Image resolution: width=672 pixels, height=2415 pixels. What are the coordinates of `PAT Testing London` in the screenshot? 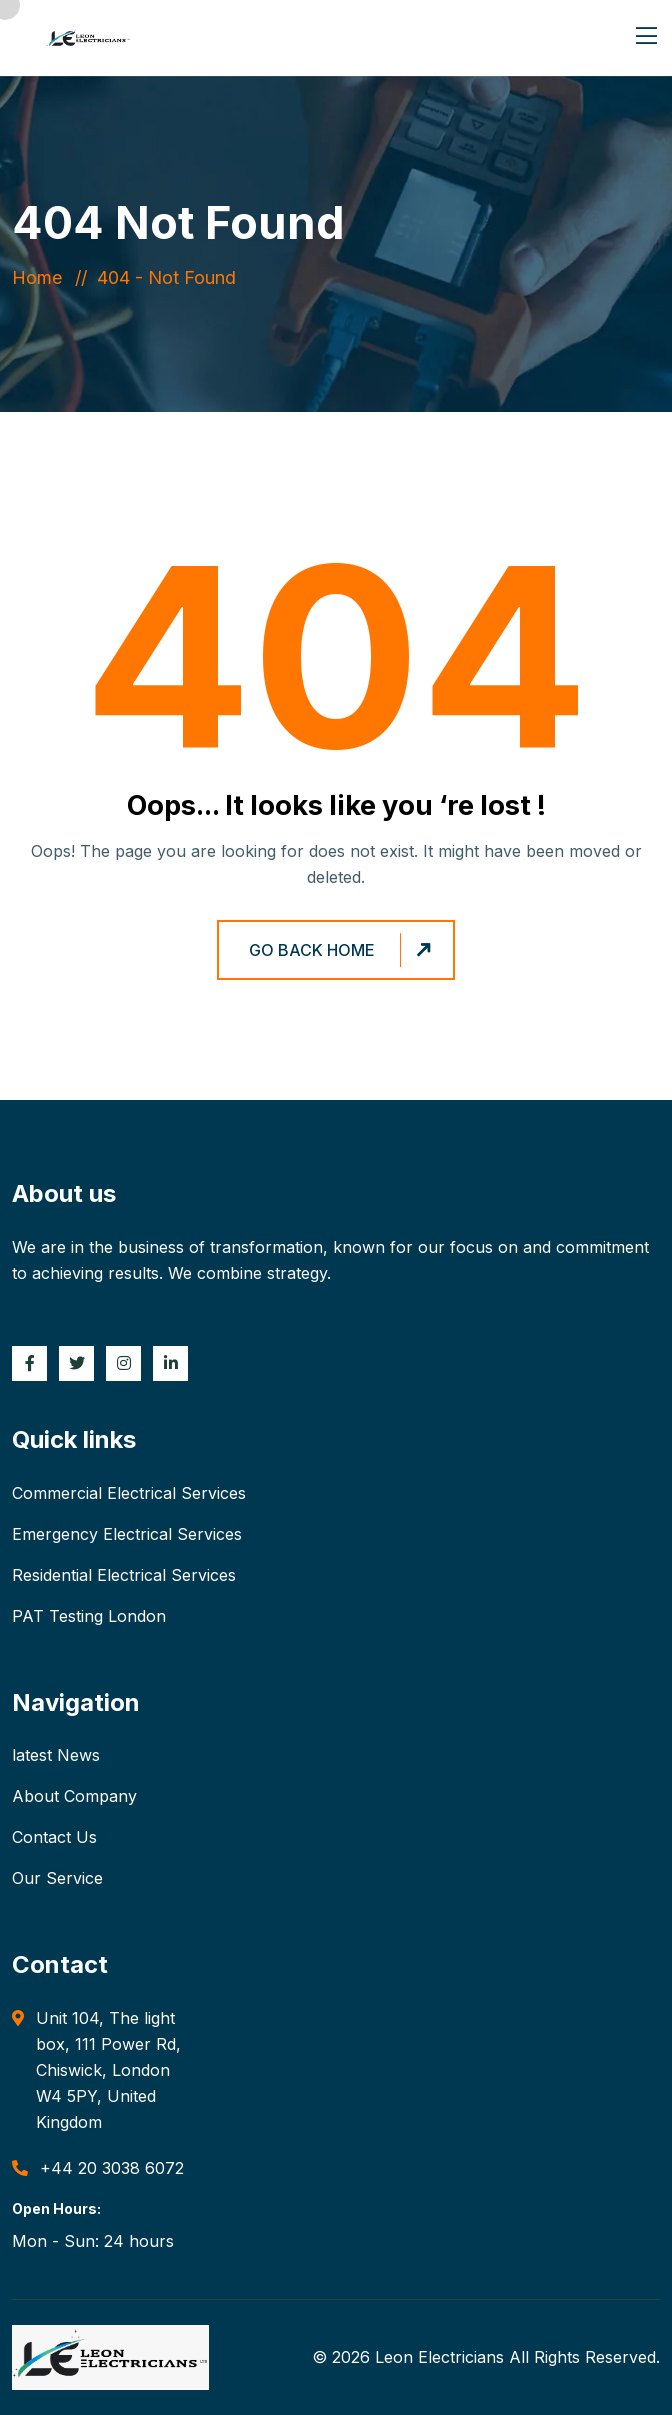 It's located at (89, 1616).